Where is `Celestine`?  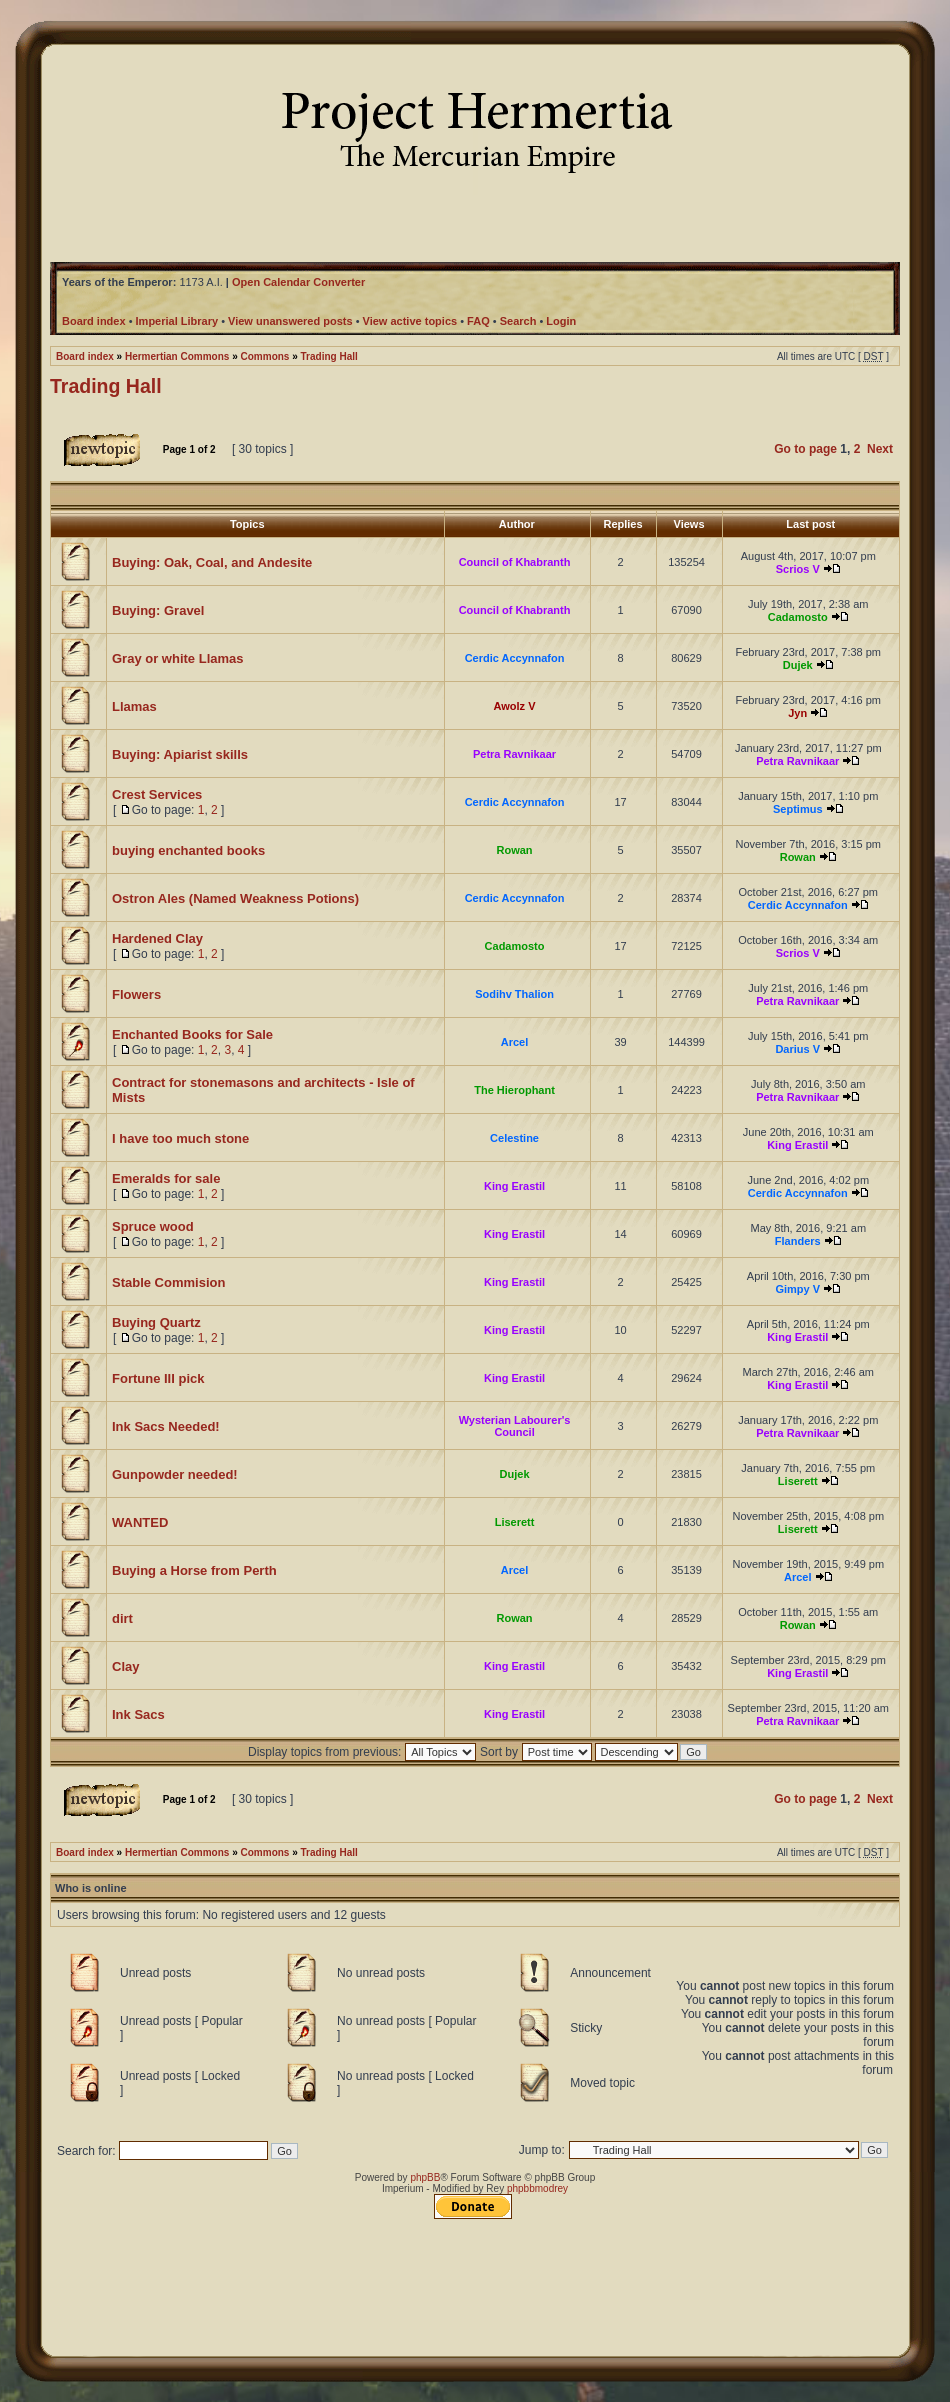 Celestine is located at coordinates (514, 1138).